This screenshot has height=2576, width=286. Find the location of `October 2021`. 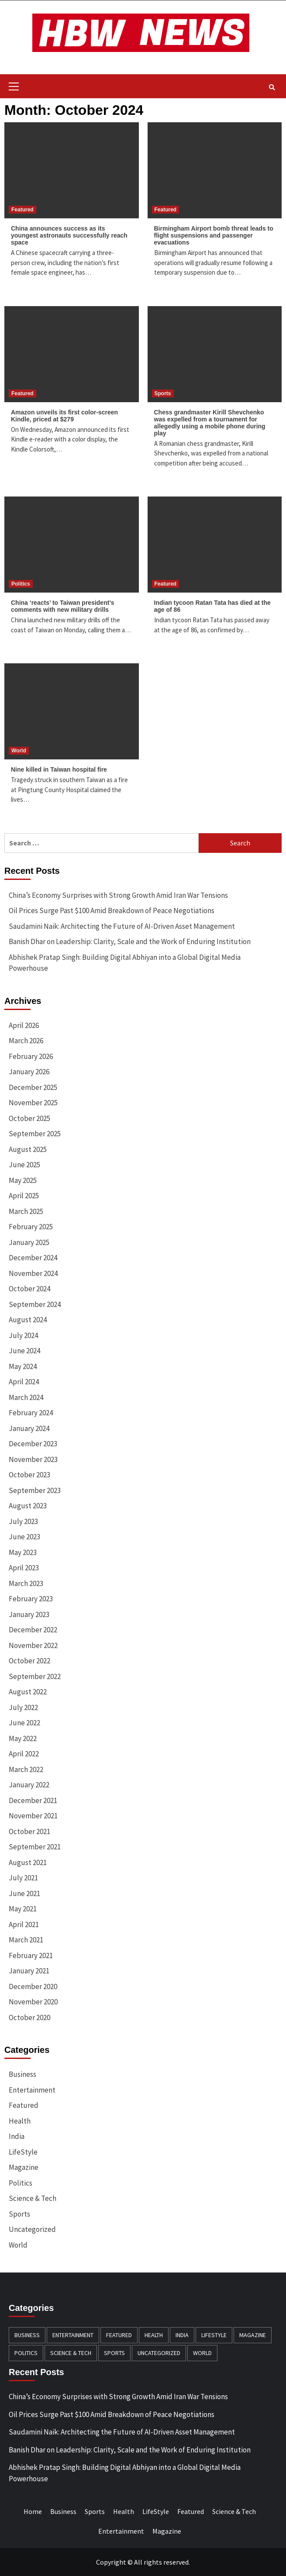

October 2021 is located at coordinates (29, 1831).